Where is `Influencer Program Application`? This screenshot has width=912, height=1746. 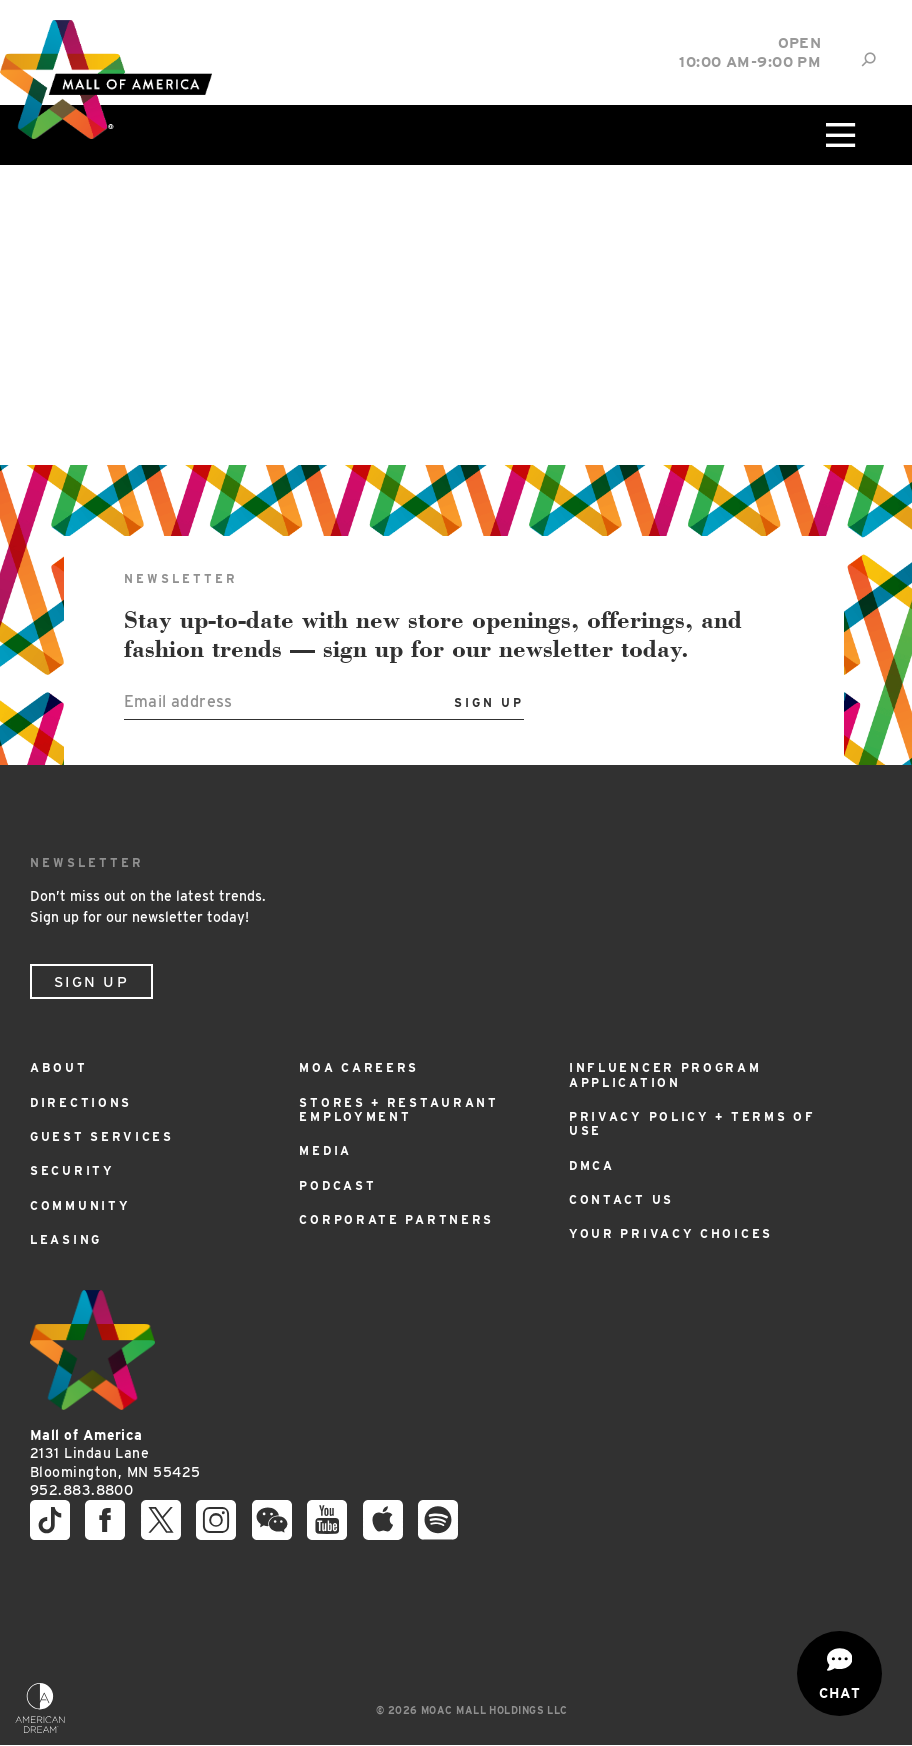
Influencer Program Application is located at coordinates (665, 1074).